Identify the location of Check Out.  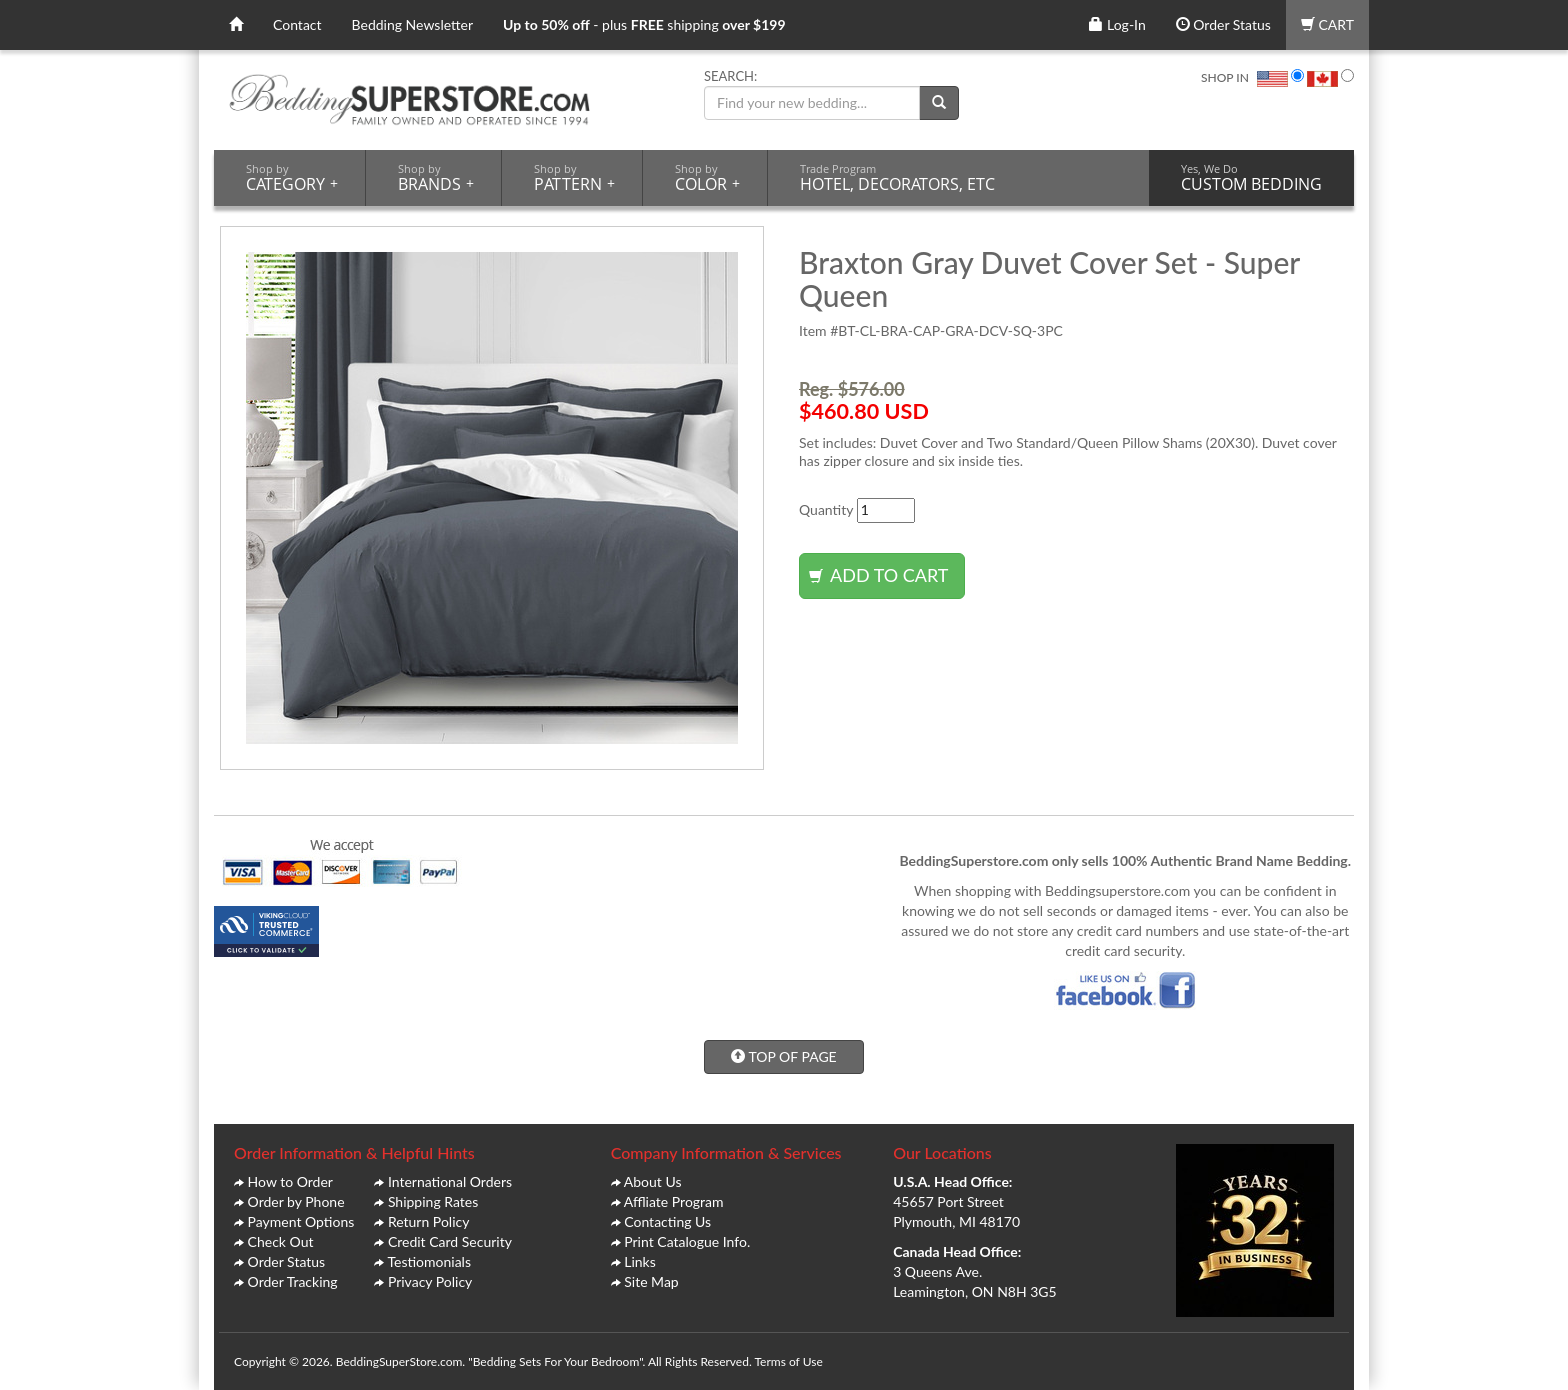
(281, 1241).